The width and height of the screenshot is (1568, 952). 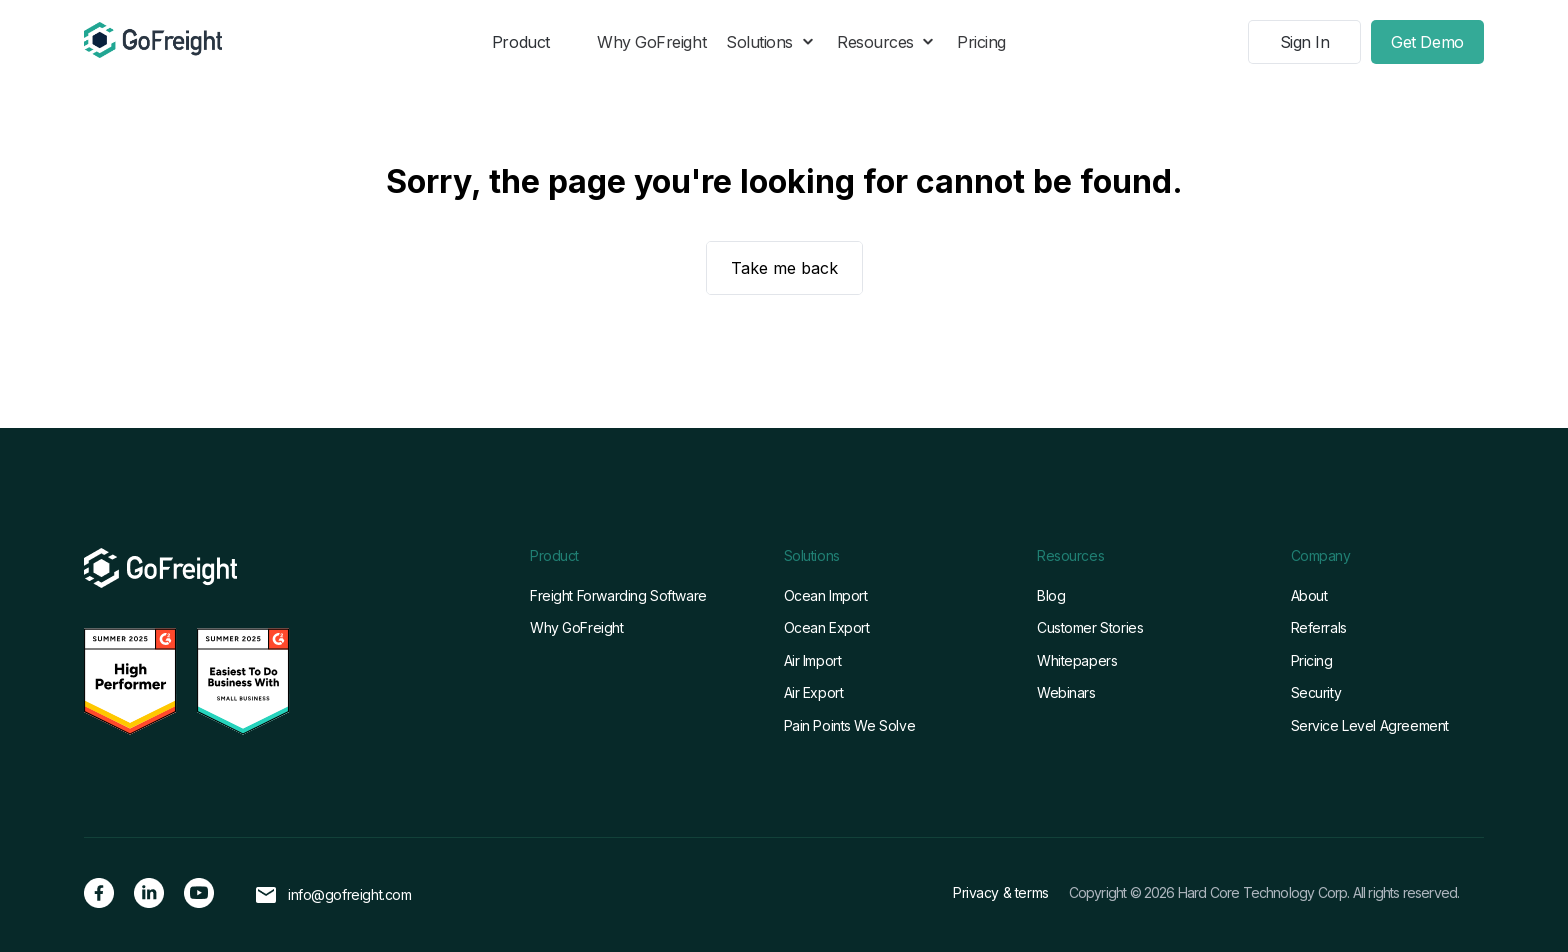 I want to click on Webinars, so click(x=1066, y=692).